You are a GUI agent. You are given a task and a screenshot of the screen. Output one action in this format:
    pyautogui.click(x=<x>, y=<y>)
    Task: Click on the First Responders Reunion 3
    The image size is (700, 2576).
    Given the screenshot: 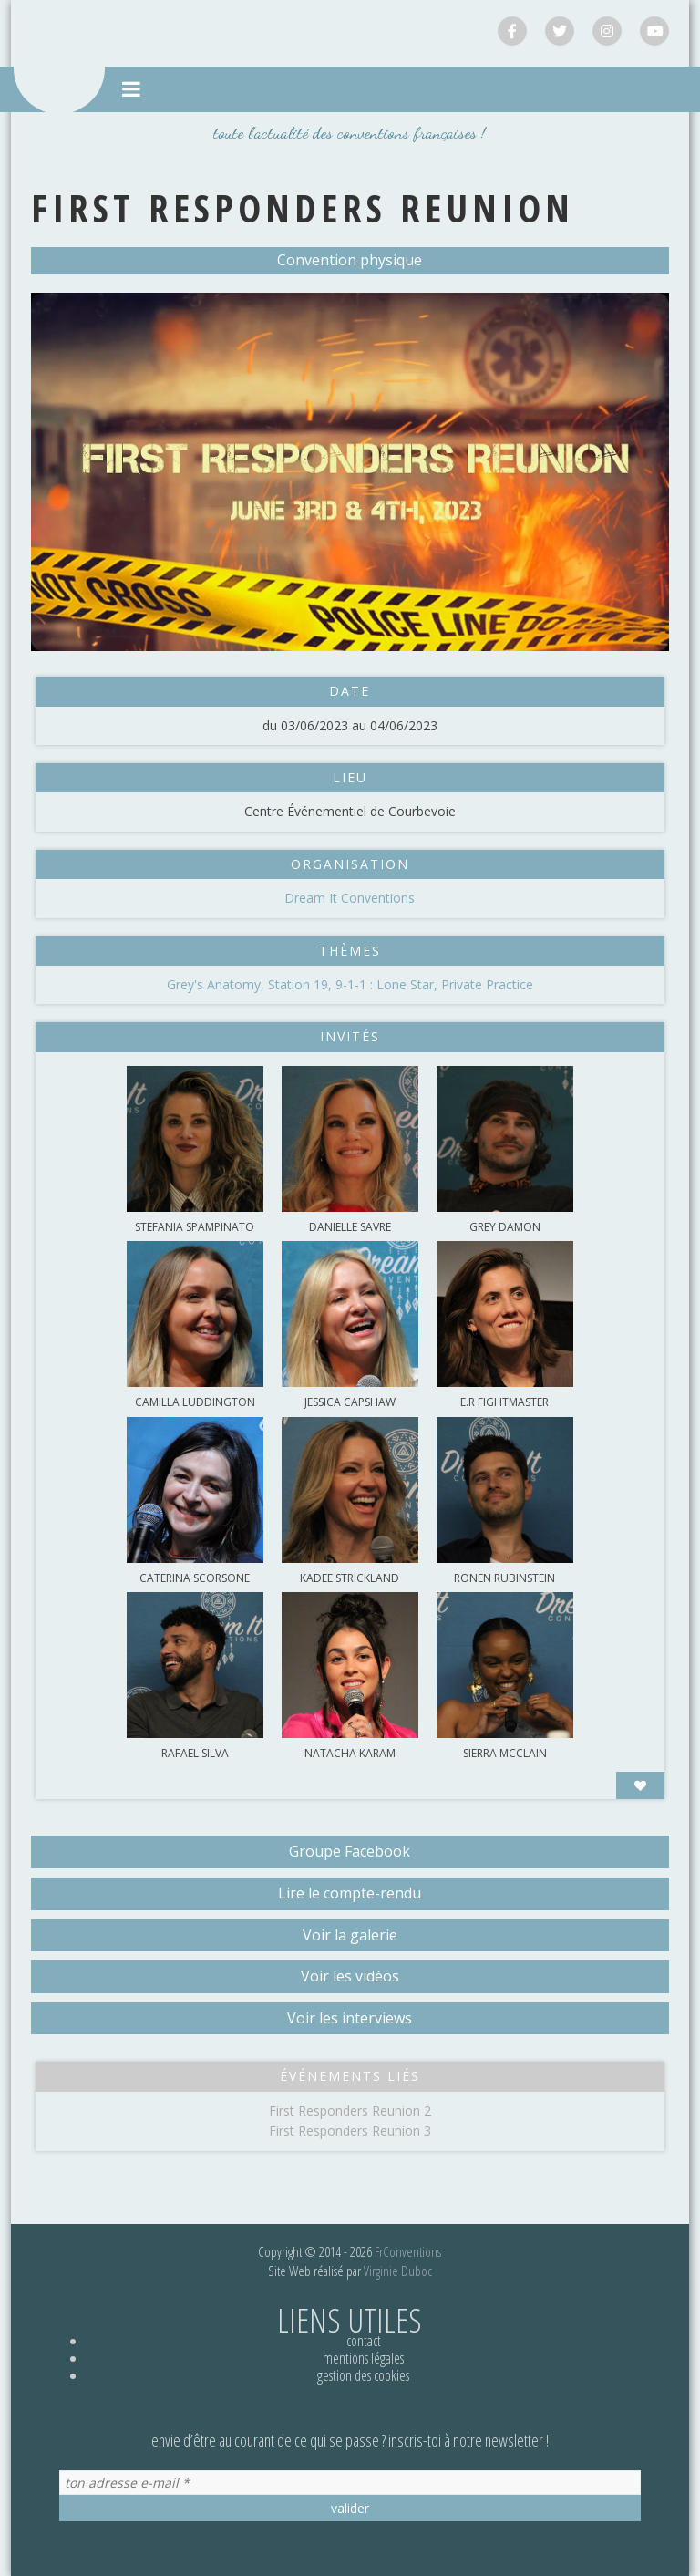 What is the action you would take?
    pyautogui.click(x=350, y=2130)
    